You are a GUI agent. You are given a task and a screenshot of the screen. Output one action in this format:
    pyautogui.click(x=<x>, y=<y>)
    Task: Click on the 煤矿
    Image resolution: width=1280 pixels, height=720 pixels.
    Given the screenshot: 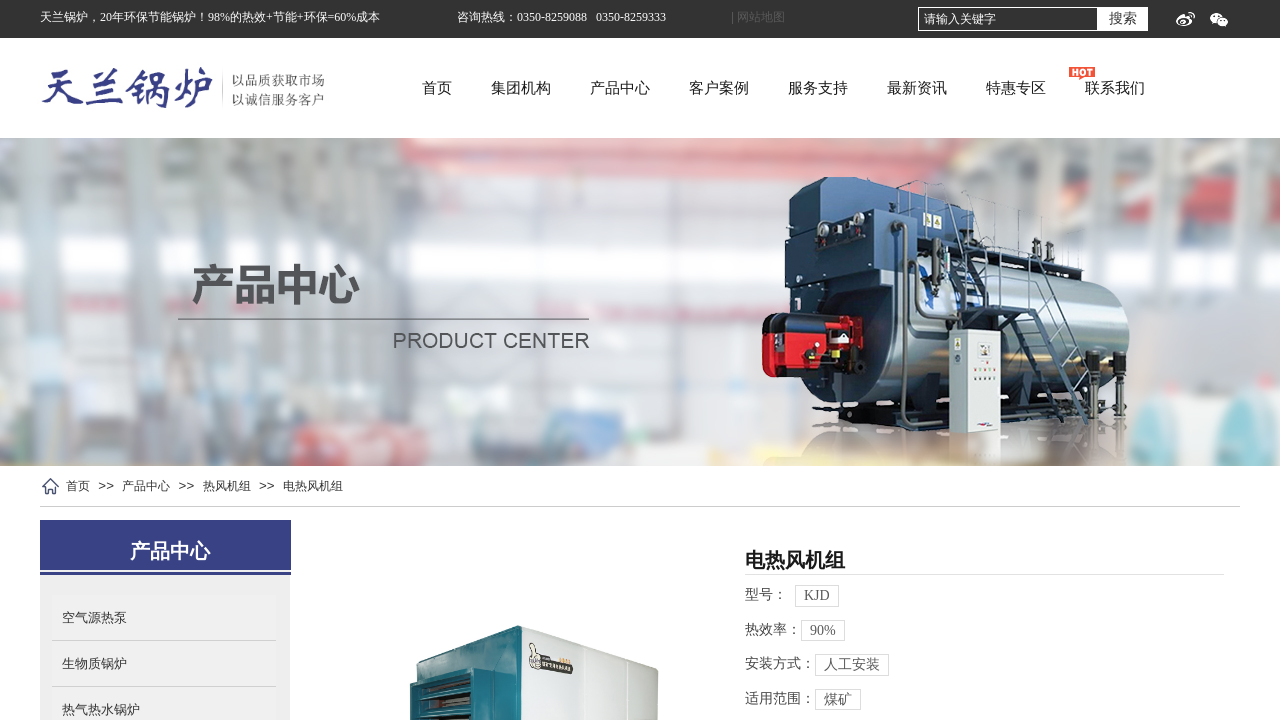 What is the action you would take?
    pyautogui.click(x=838, y=699)
    